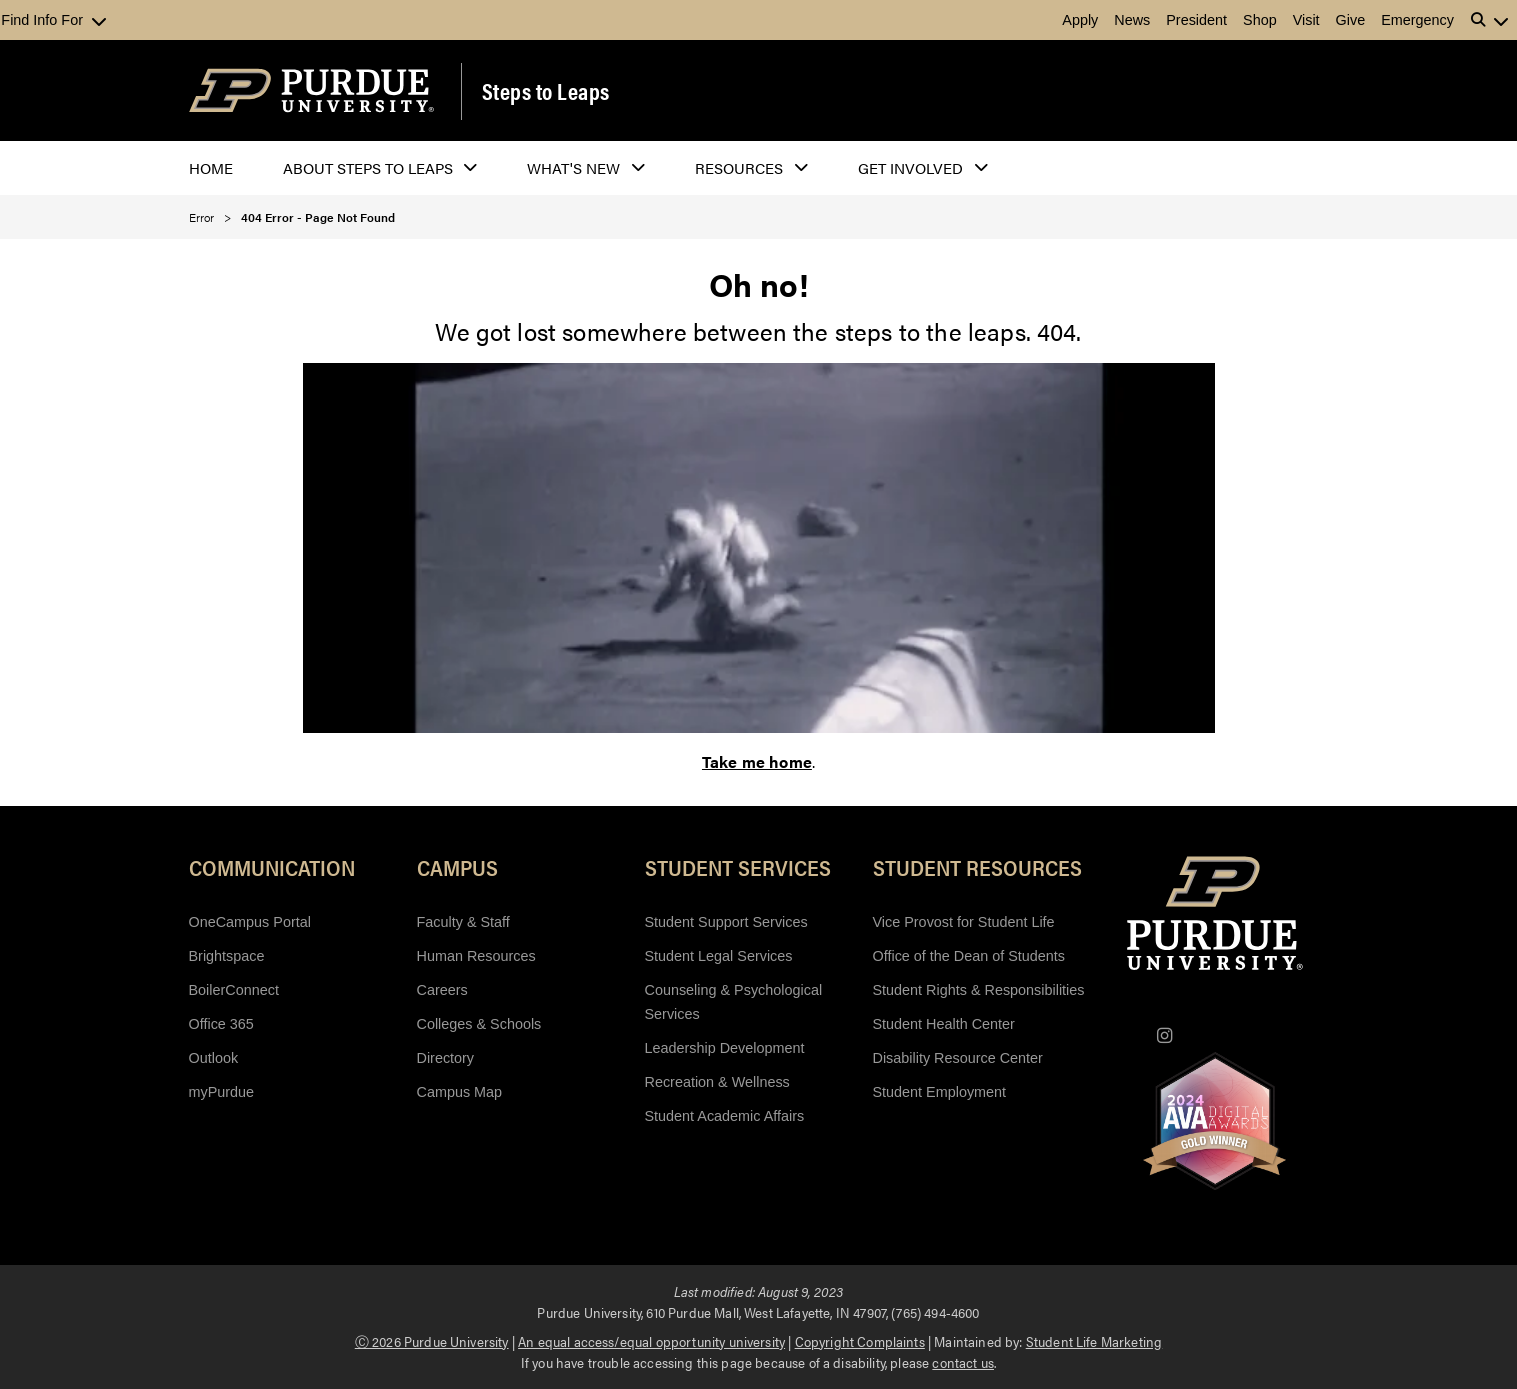 This screenshot has height=1389, width=1517. What do you see at coordinates (726, 922) in the screenshot?
I see `Student Support Services` at bounding box center [726, 922].